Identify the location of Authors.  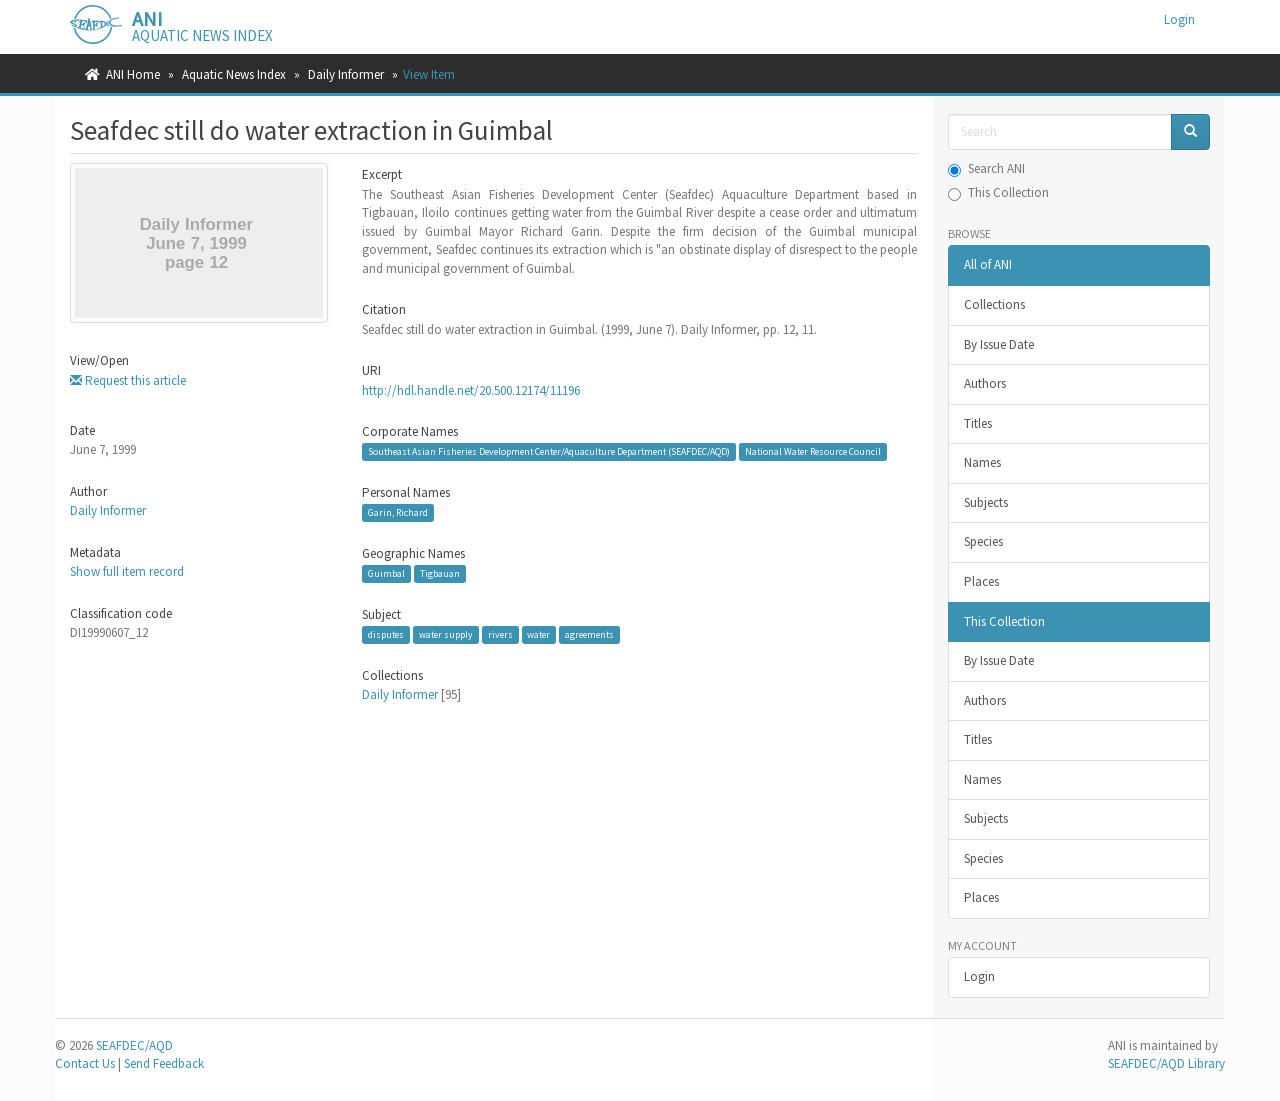
(985, 383).